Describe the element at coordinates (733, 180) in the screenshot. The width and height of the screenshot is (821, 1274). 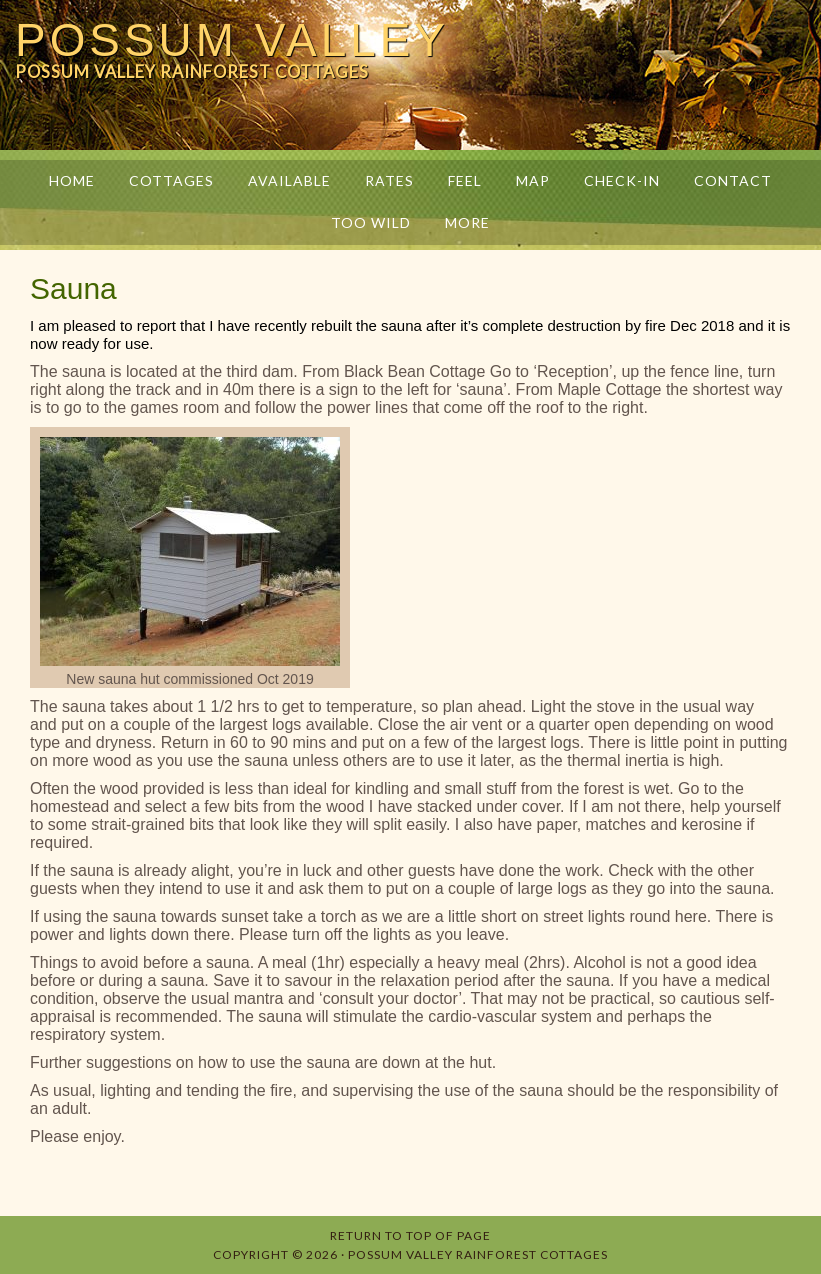
I see `Contact` at that location.